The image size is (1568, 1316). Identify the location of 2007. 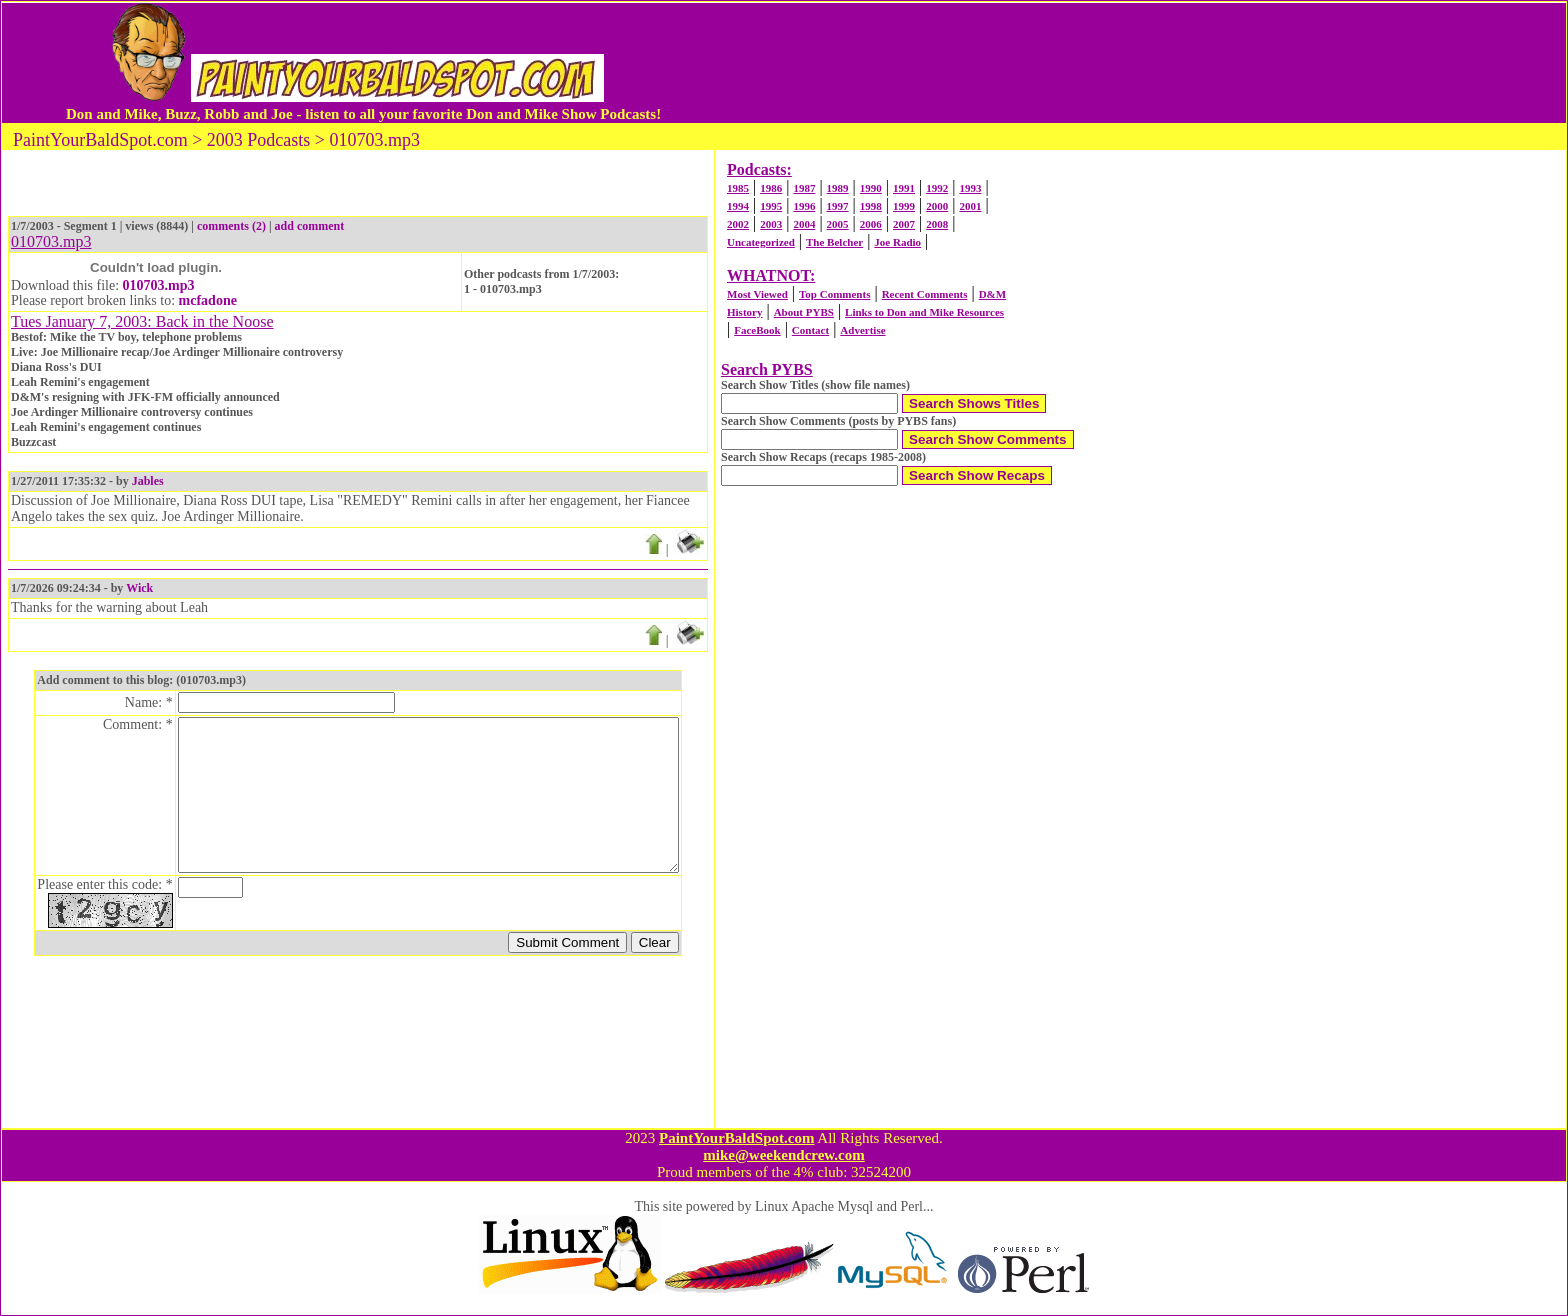
(904, 224).